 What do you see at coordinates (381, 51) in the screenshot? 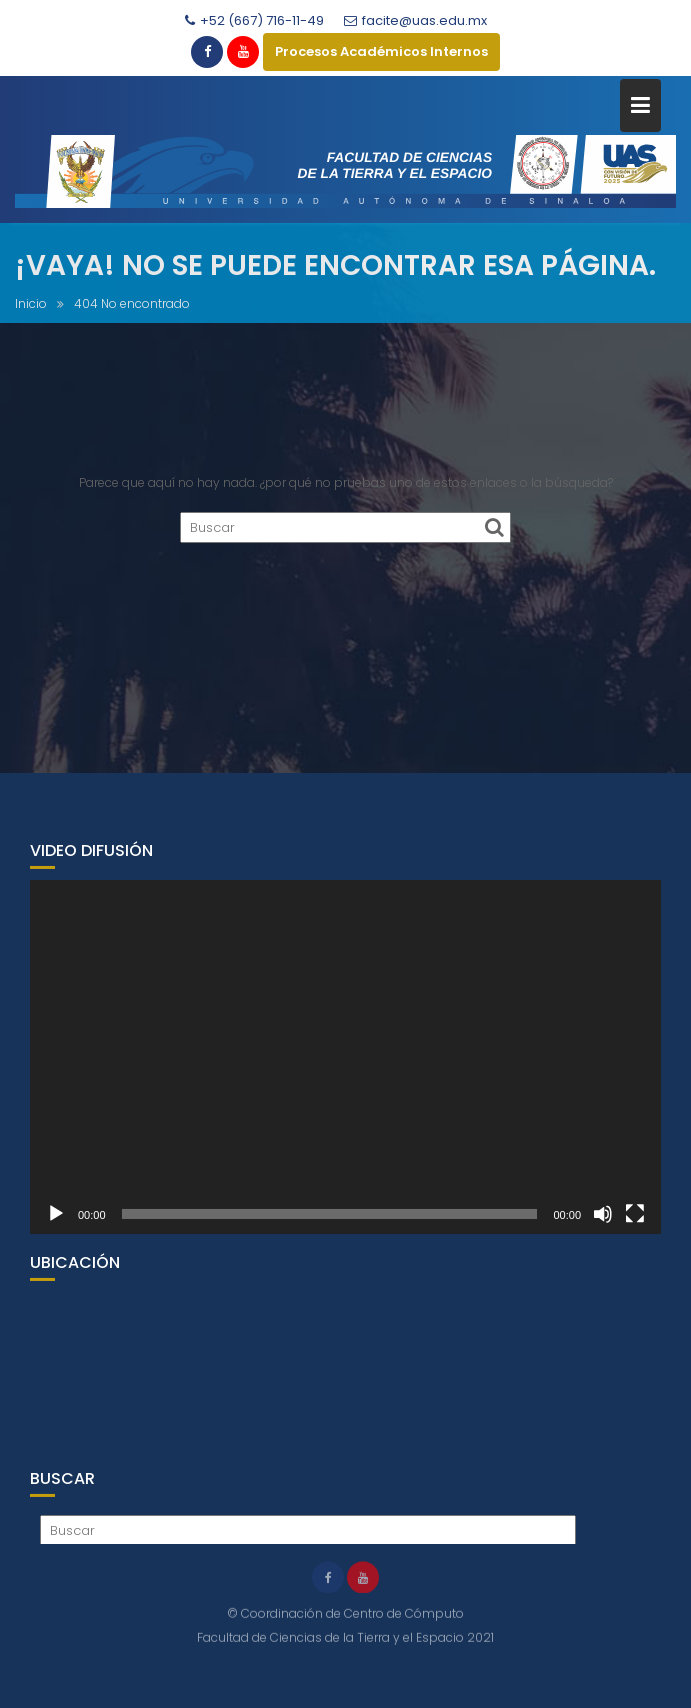
I see `Procesos Académicos Internos` at bounding box center [381, 51].